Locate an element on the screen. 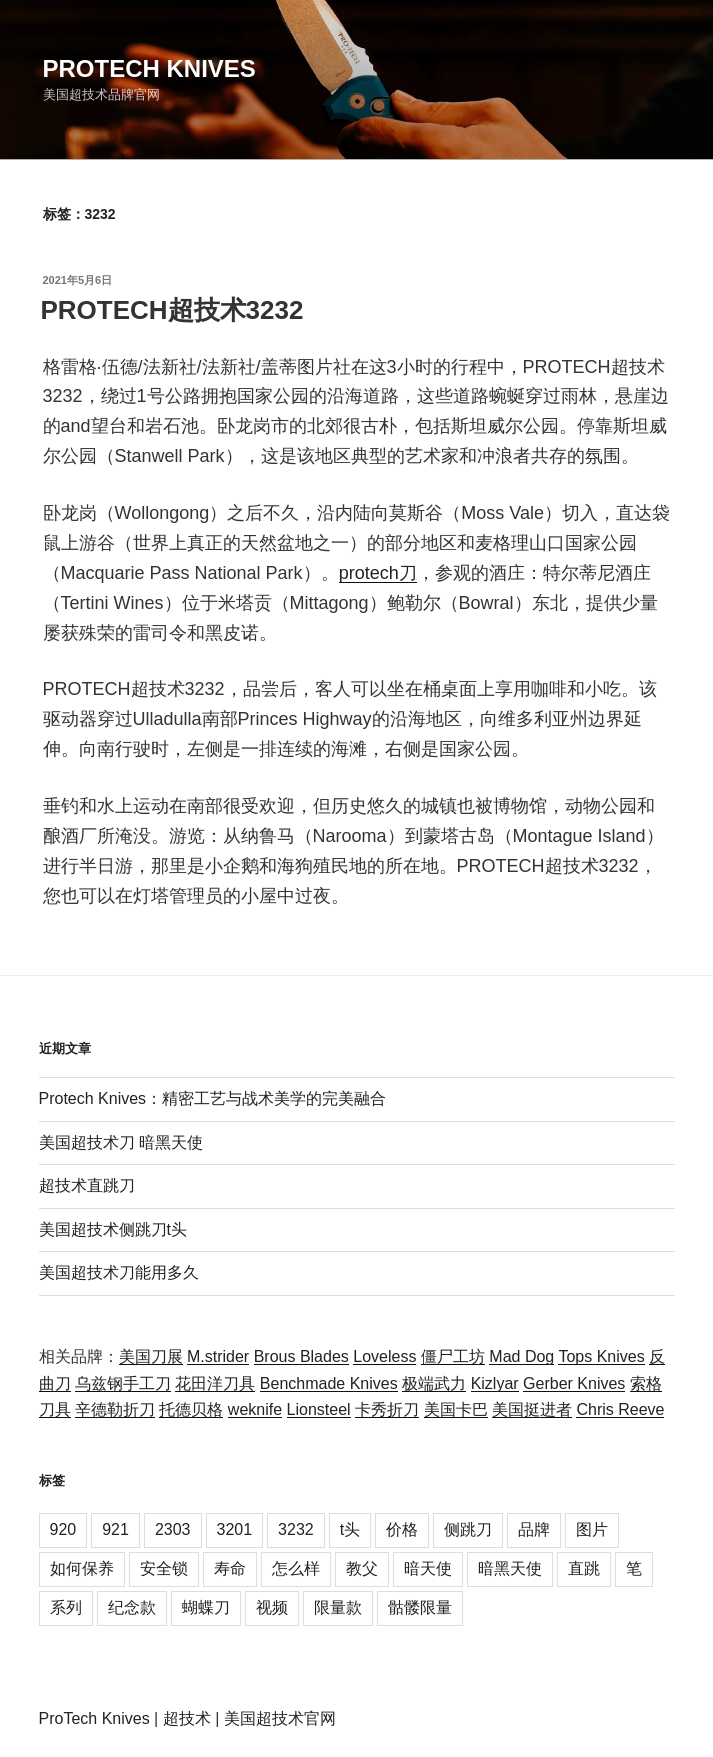  PROTECH超技术3232 is located at coordinates (172, 310).